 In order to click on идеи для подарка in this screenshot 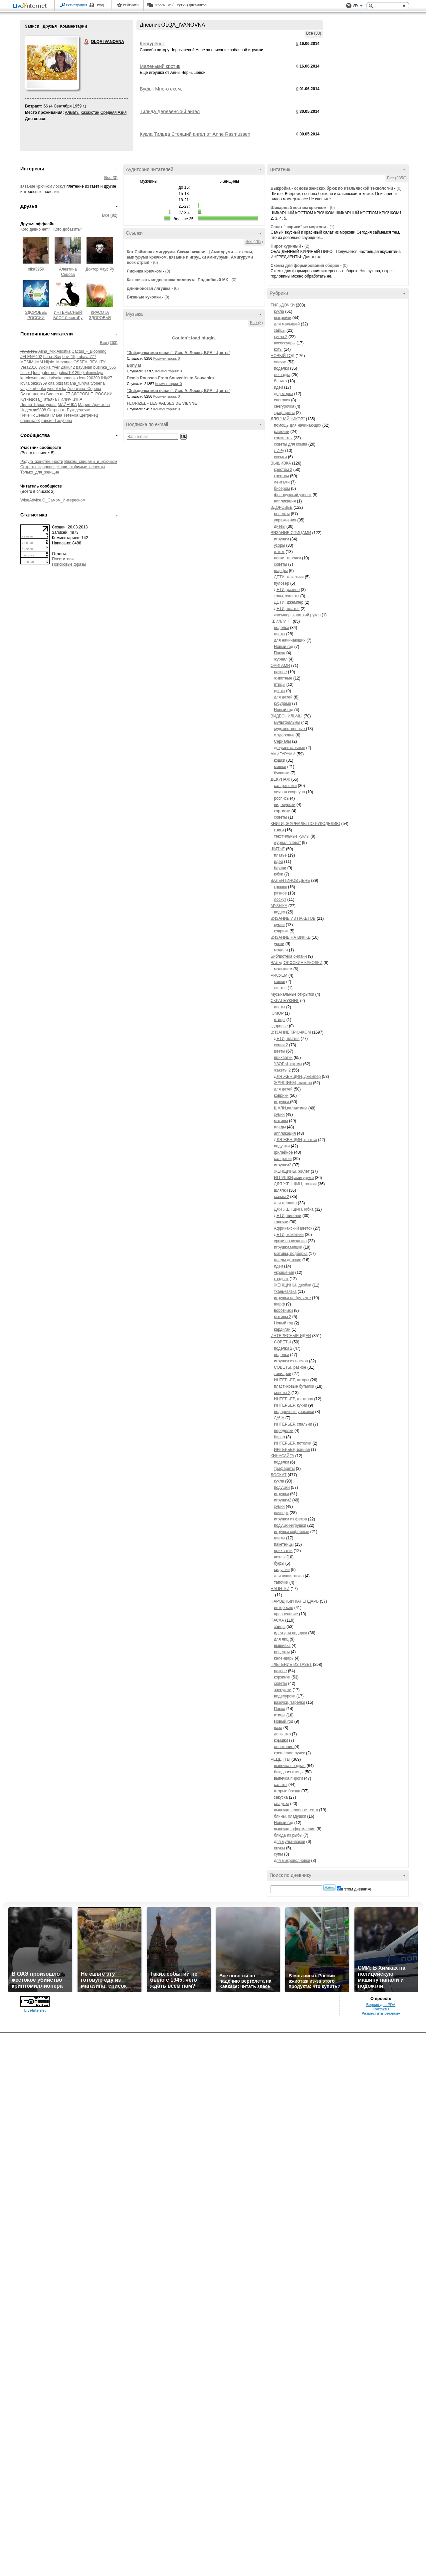, I will do `click(290, 1633)`.